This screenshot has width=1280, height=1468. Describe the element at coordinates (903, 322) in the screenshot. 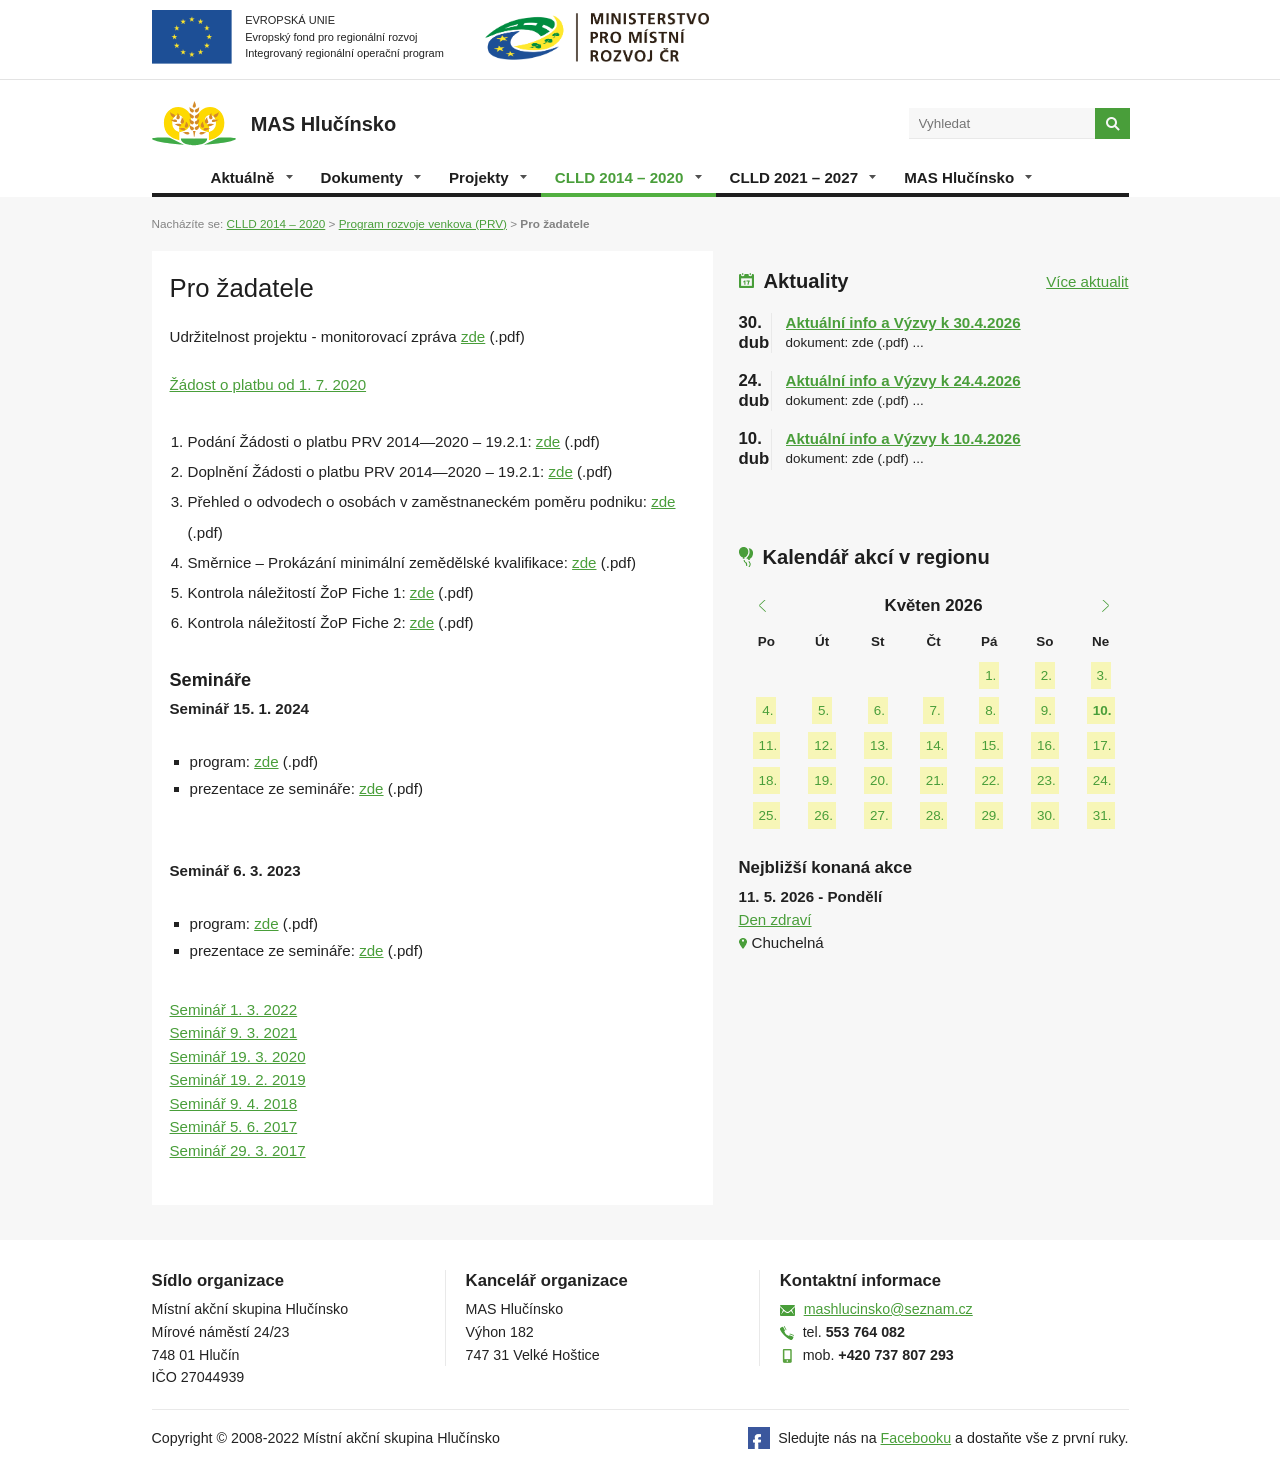

I see `Aktuální info a Výzvy k 30.4.2026` at that location.